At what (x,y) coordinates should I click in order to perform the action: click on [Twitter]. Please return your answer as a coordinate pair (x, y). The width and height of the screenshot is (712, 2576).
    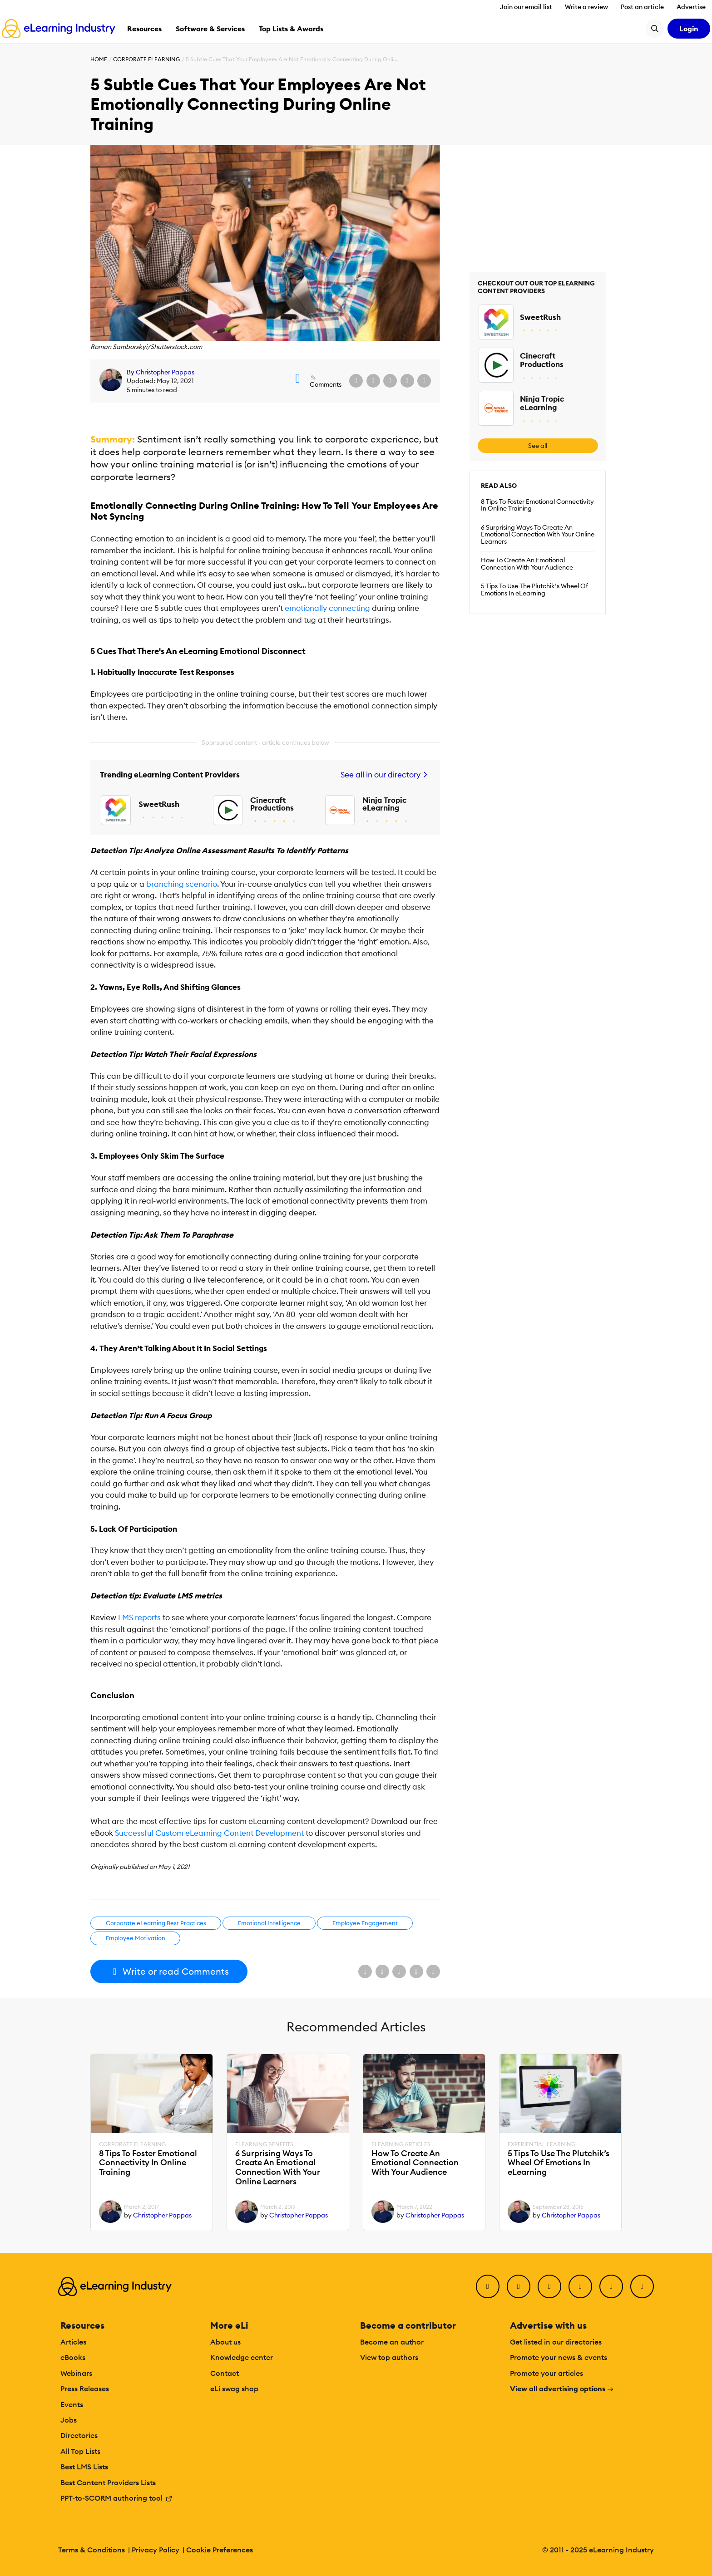
    Looking at the image, I should click on (518, 2286).